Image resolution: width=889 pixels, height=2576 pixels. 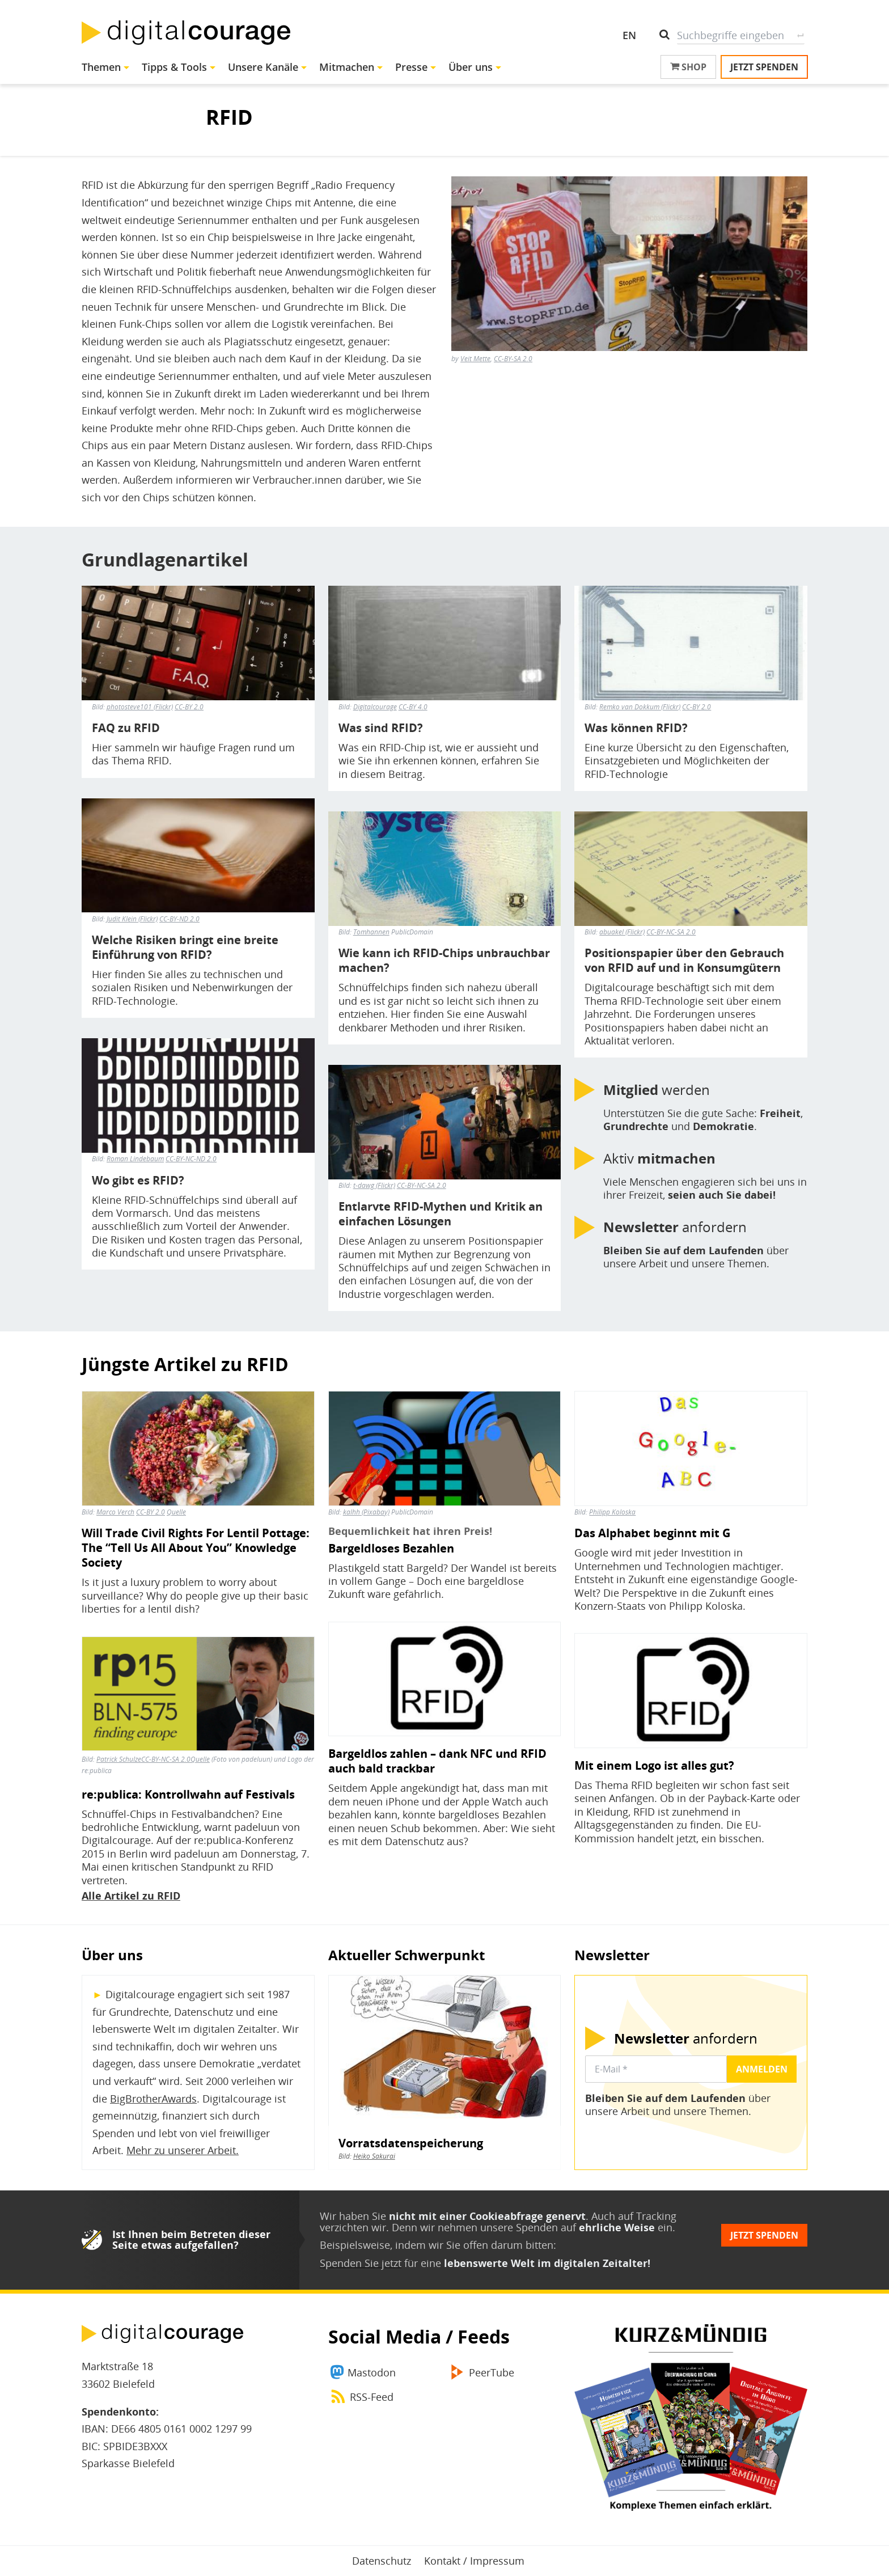 What do you see at coordinates (764, 67) in the screenshot?
I see `Jetzt spenden` at bounding box center [764, 67].